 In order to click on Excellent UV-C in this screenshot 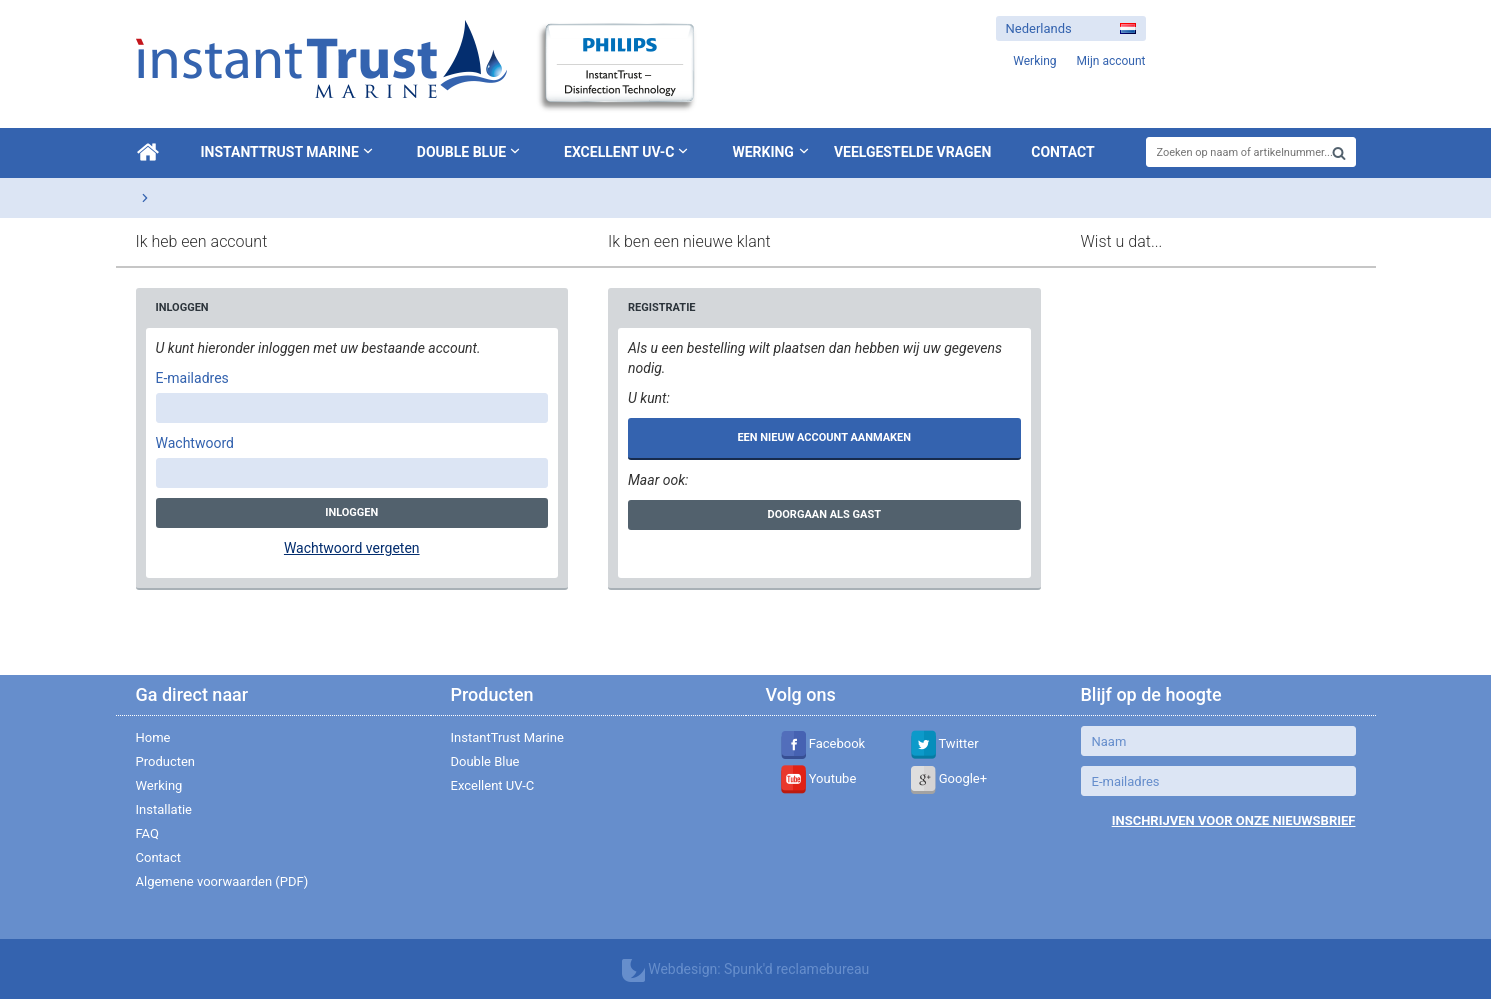, I will do `click(628, 151)`.